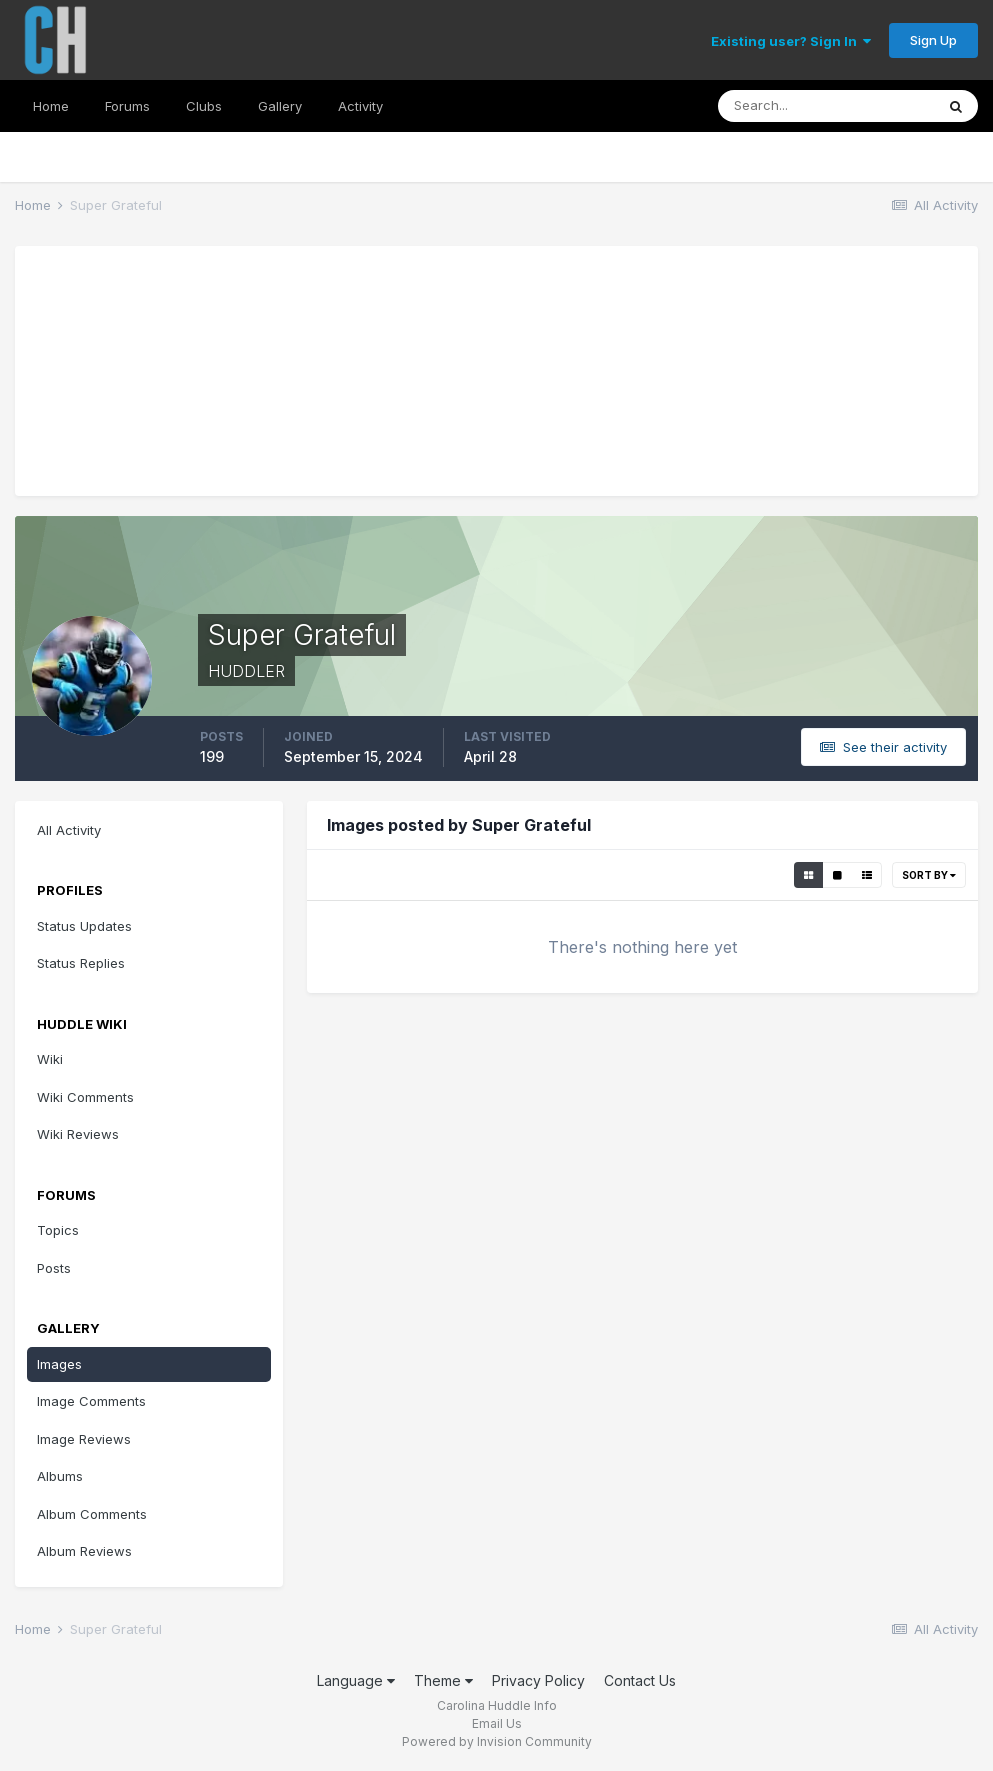 This screenshot has height=1771, width=993. I want to click on Carolina Huddle Info, so click(497, 1705).